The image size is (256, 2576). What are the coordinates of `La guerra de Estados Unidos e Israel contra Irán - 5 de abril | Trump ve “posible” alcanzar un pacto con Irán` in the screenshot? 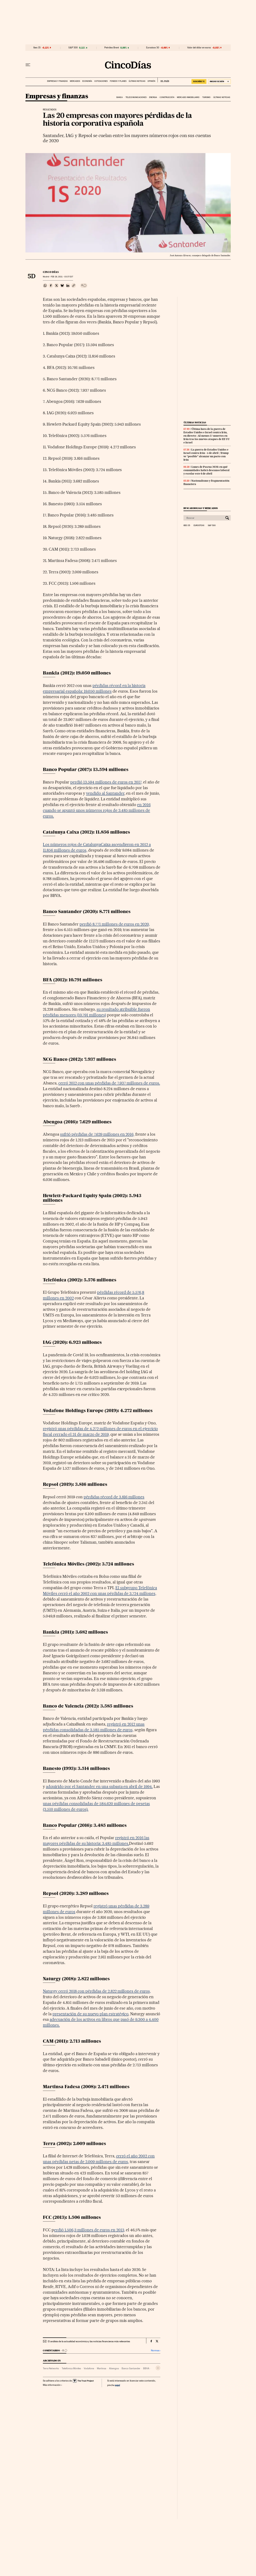 It's located at (206, 454).